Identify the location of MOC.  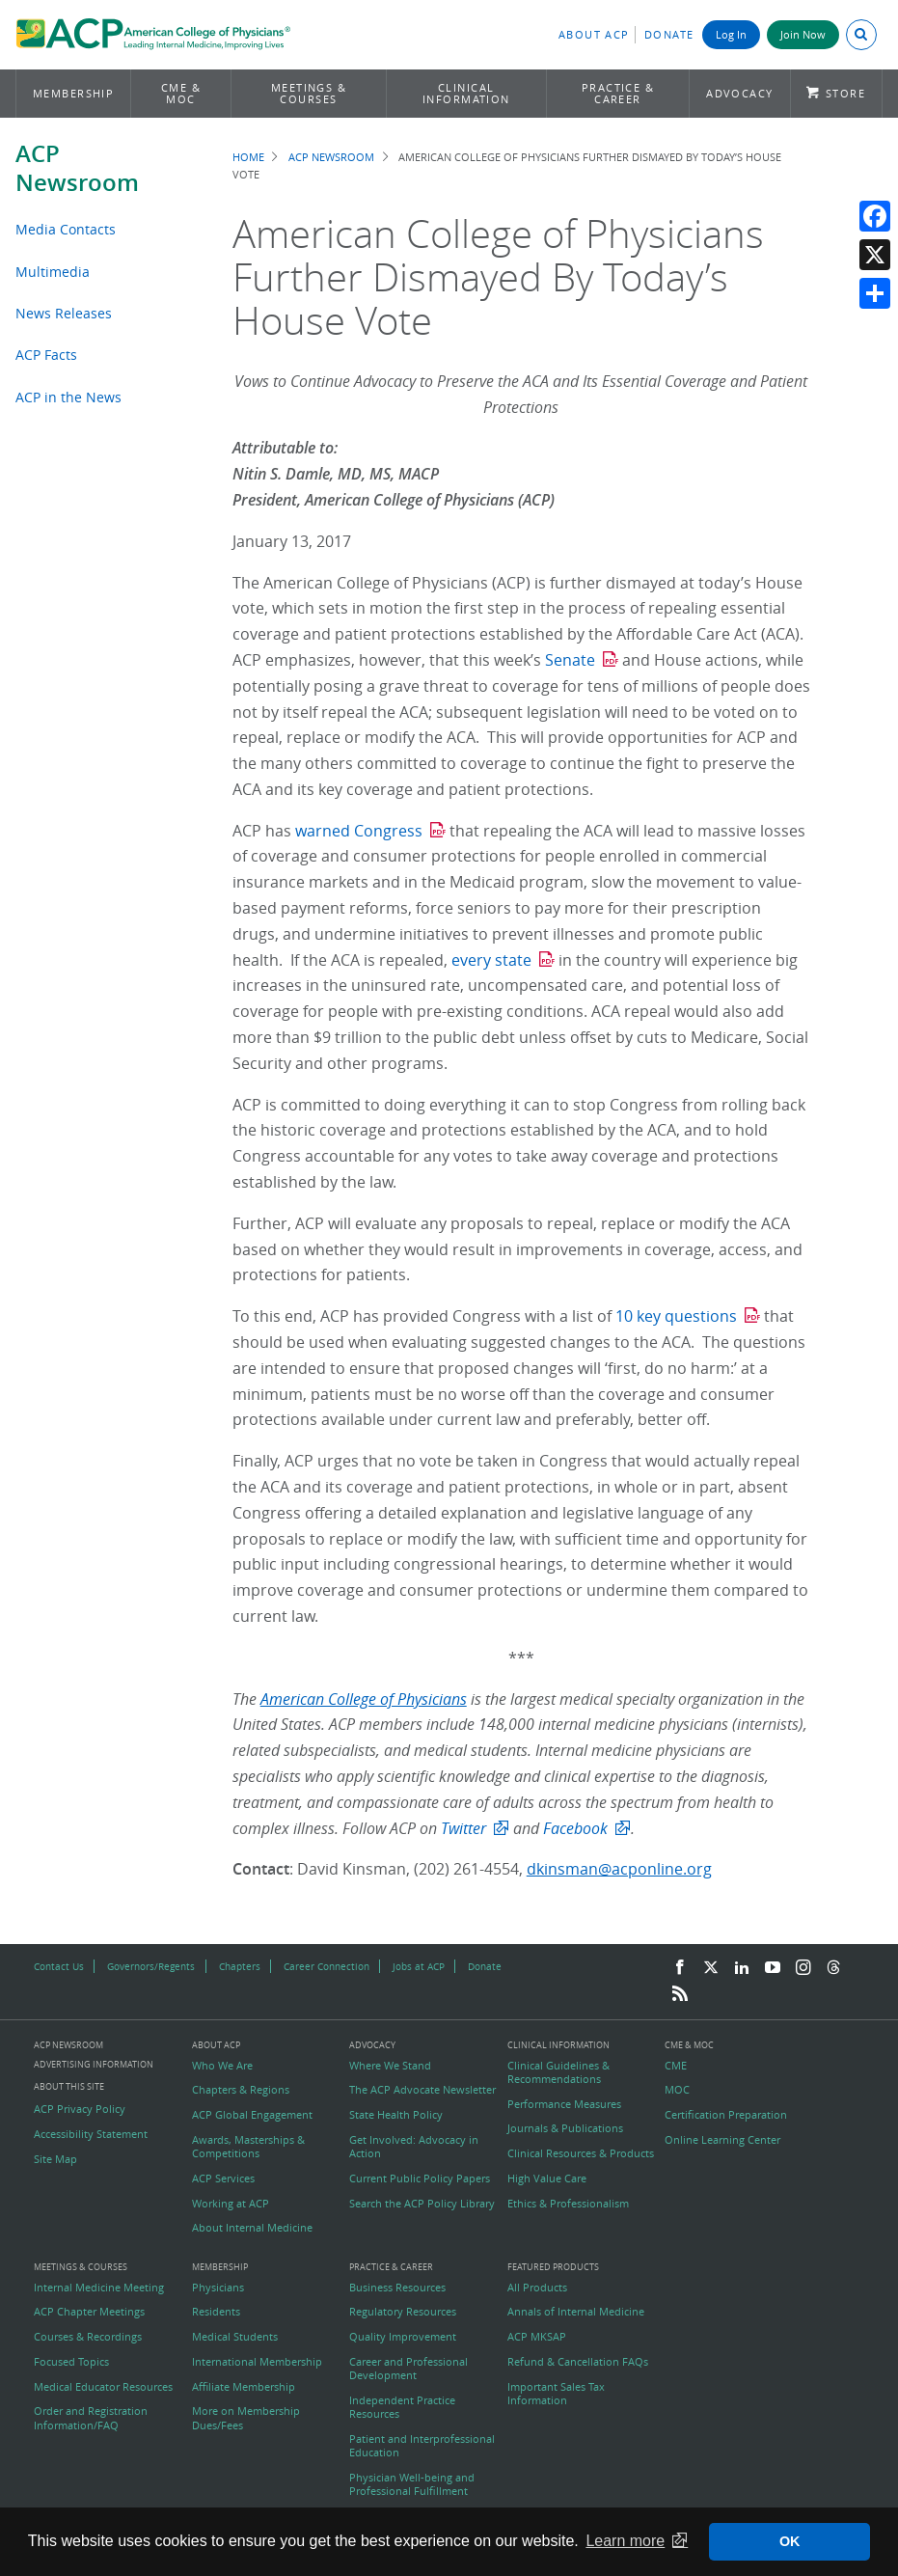
(677, 2089).